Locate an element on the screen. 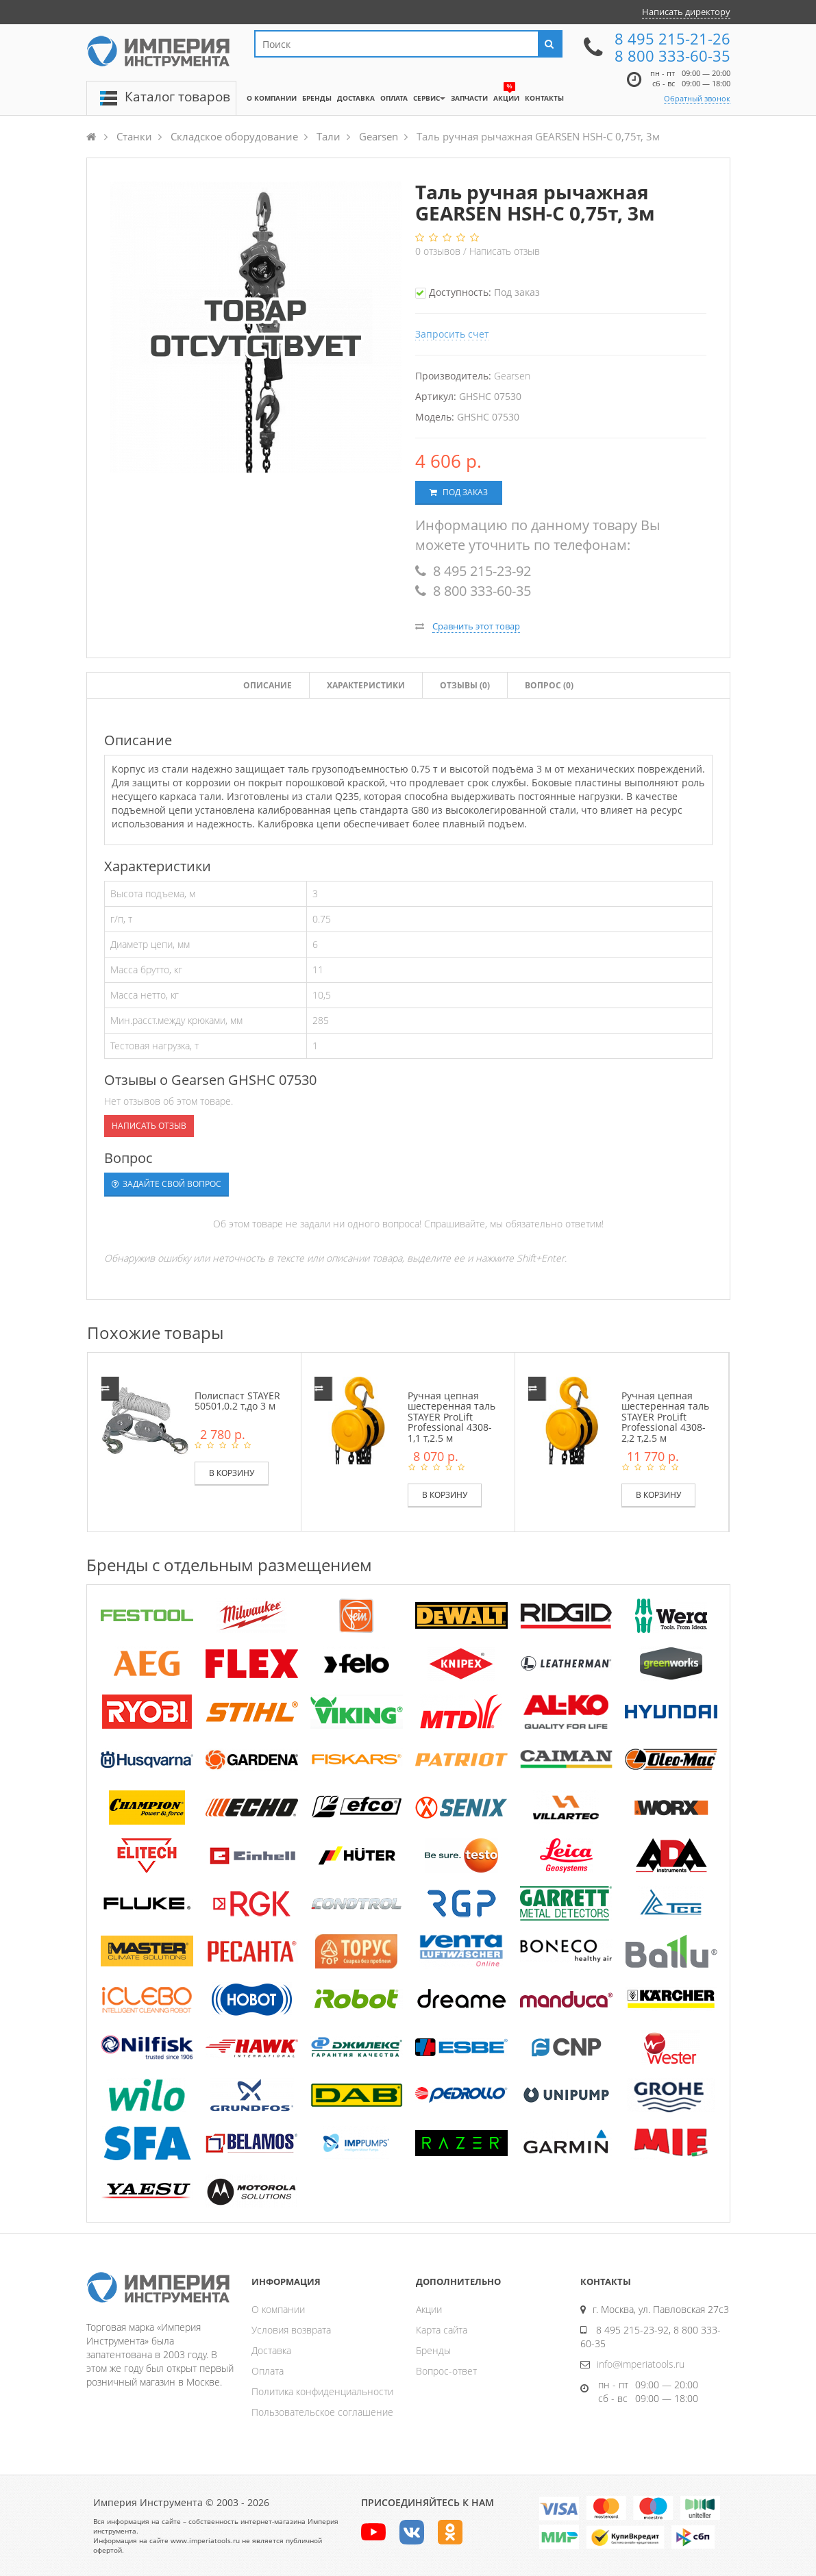  Задайте свой вопрос is located at coordinates (166, 1184).